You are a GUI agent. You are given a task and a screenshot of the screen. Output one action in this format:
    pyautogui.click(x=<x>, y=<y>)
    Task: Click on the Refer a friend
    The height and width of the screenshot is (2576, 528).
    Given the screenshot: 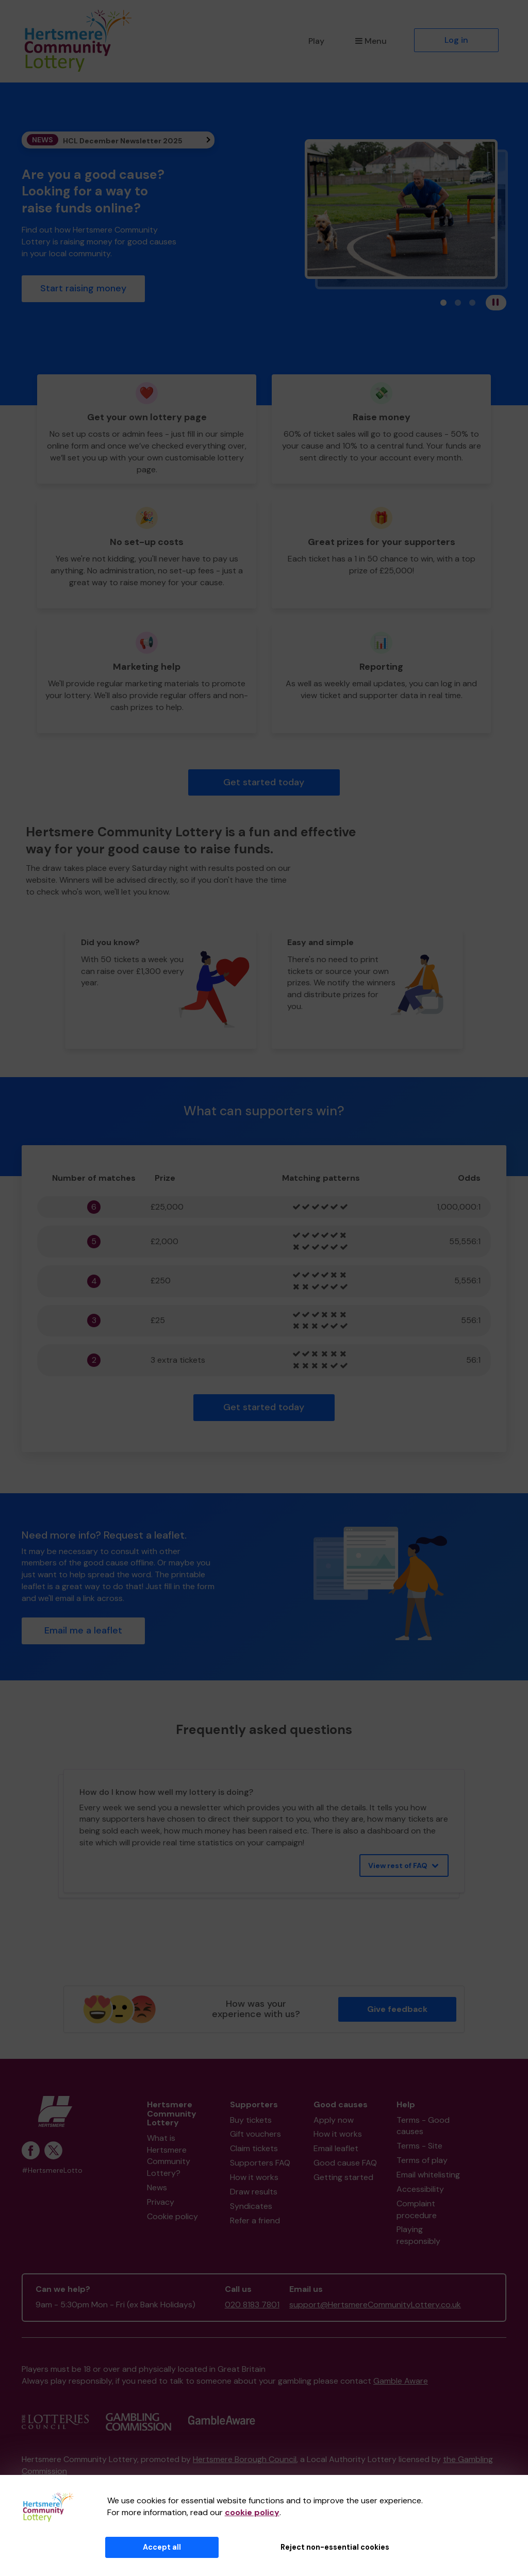 What is the action you would take?
    pyautogui.click(x=255, y=2220)
    